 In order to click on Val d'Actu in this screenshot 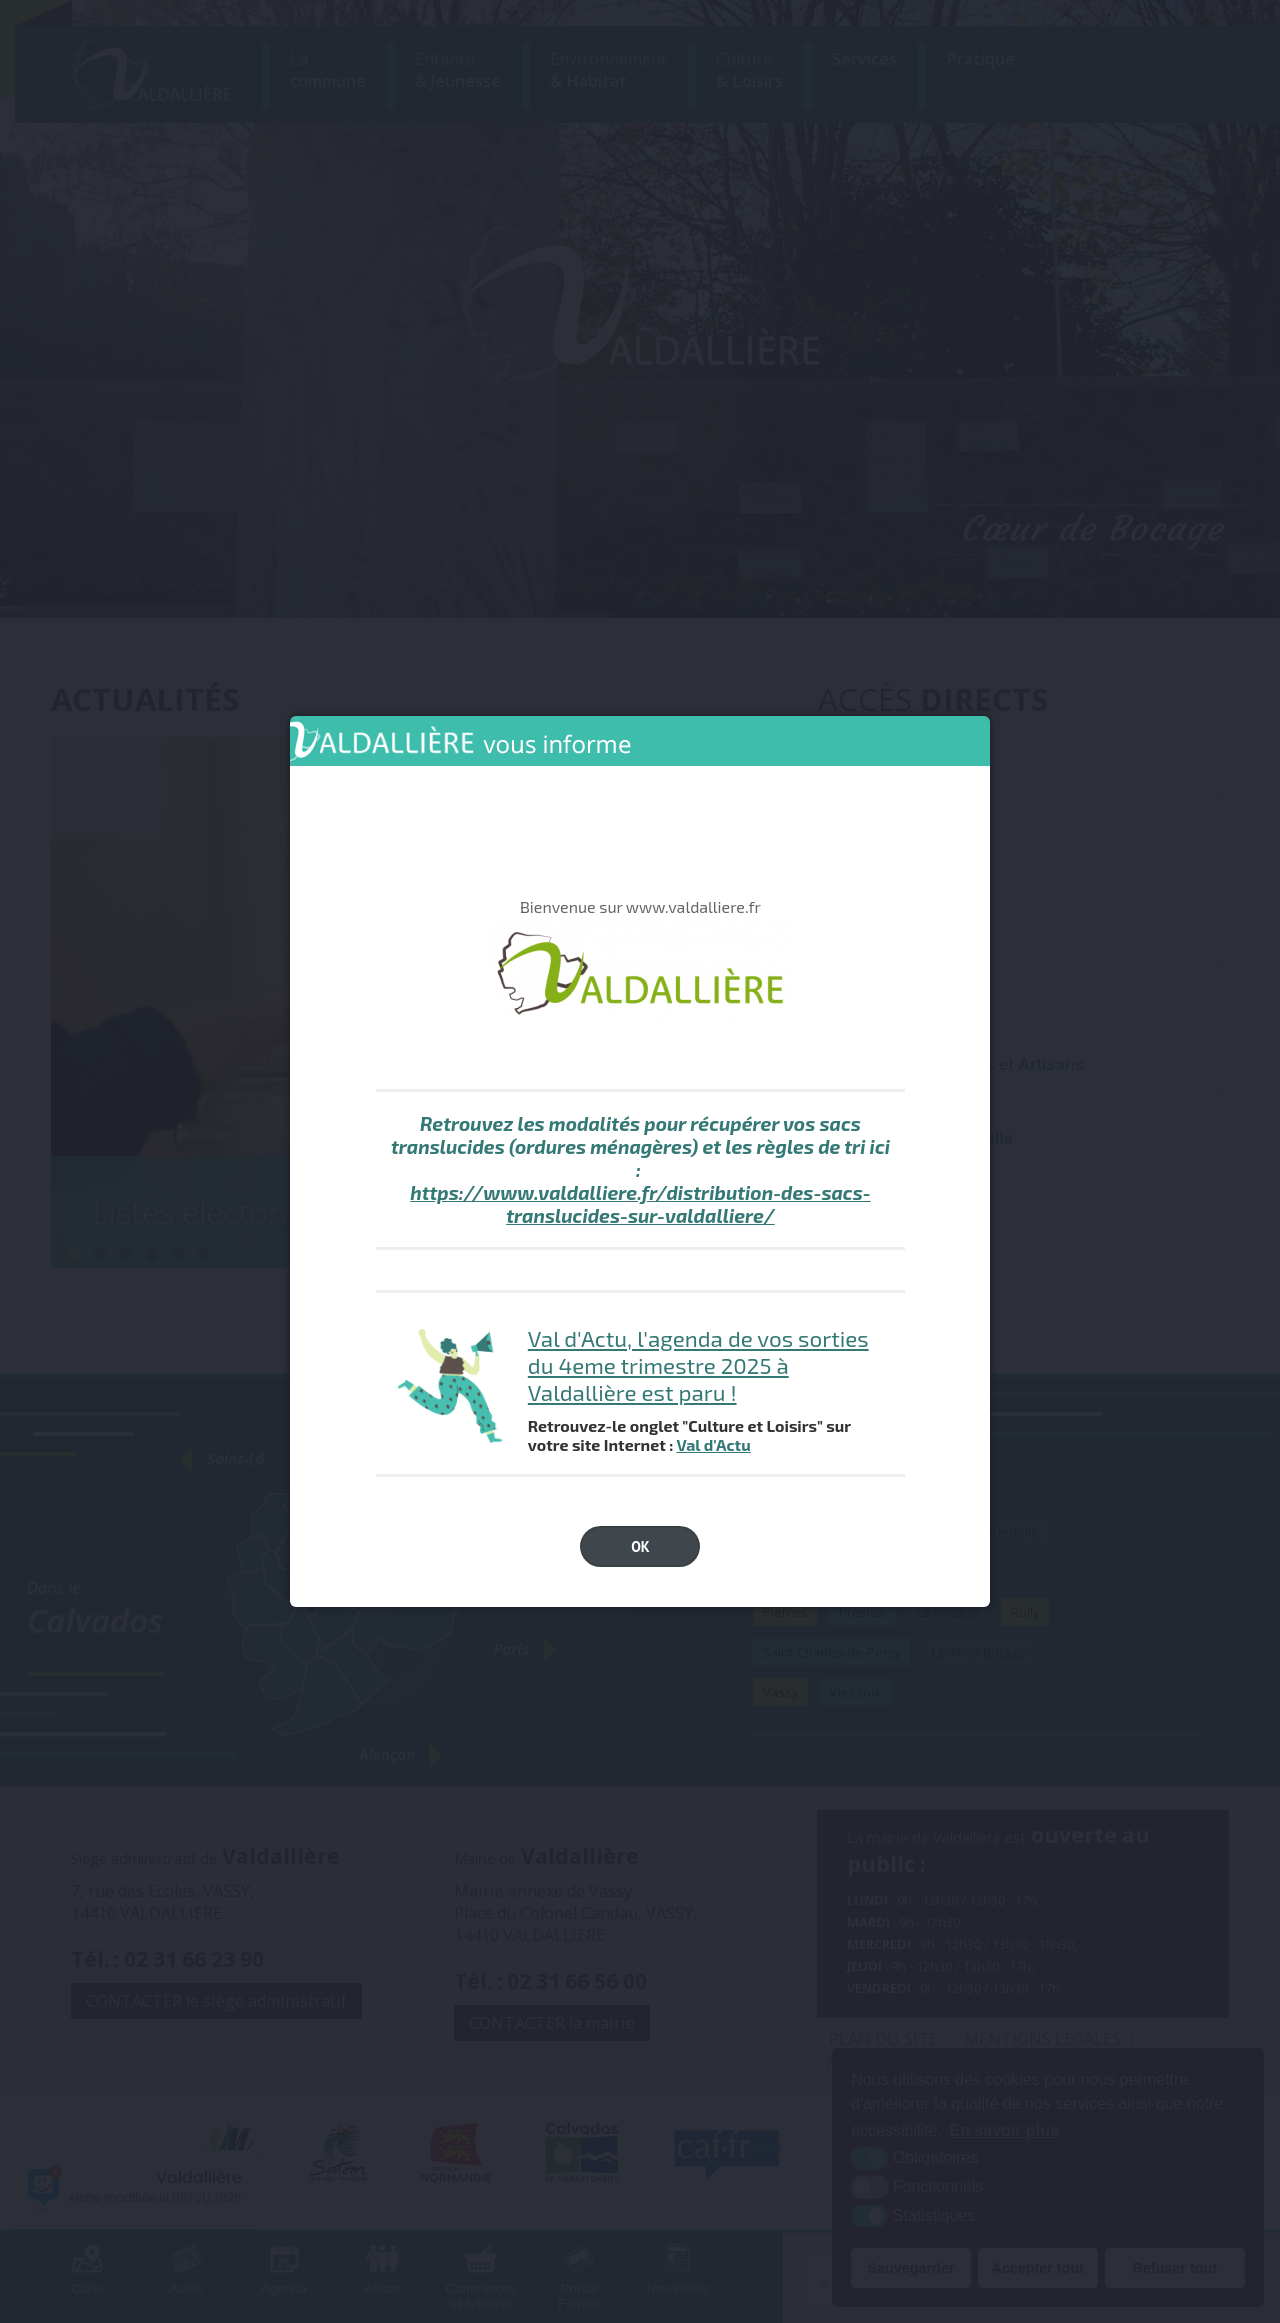, I will do `click(713, 1444)`.